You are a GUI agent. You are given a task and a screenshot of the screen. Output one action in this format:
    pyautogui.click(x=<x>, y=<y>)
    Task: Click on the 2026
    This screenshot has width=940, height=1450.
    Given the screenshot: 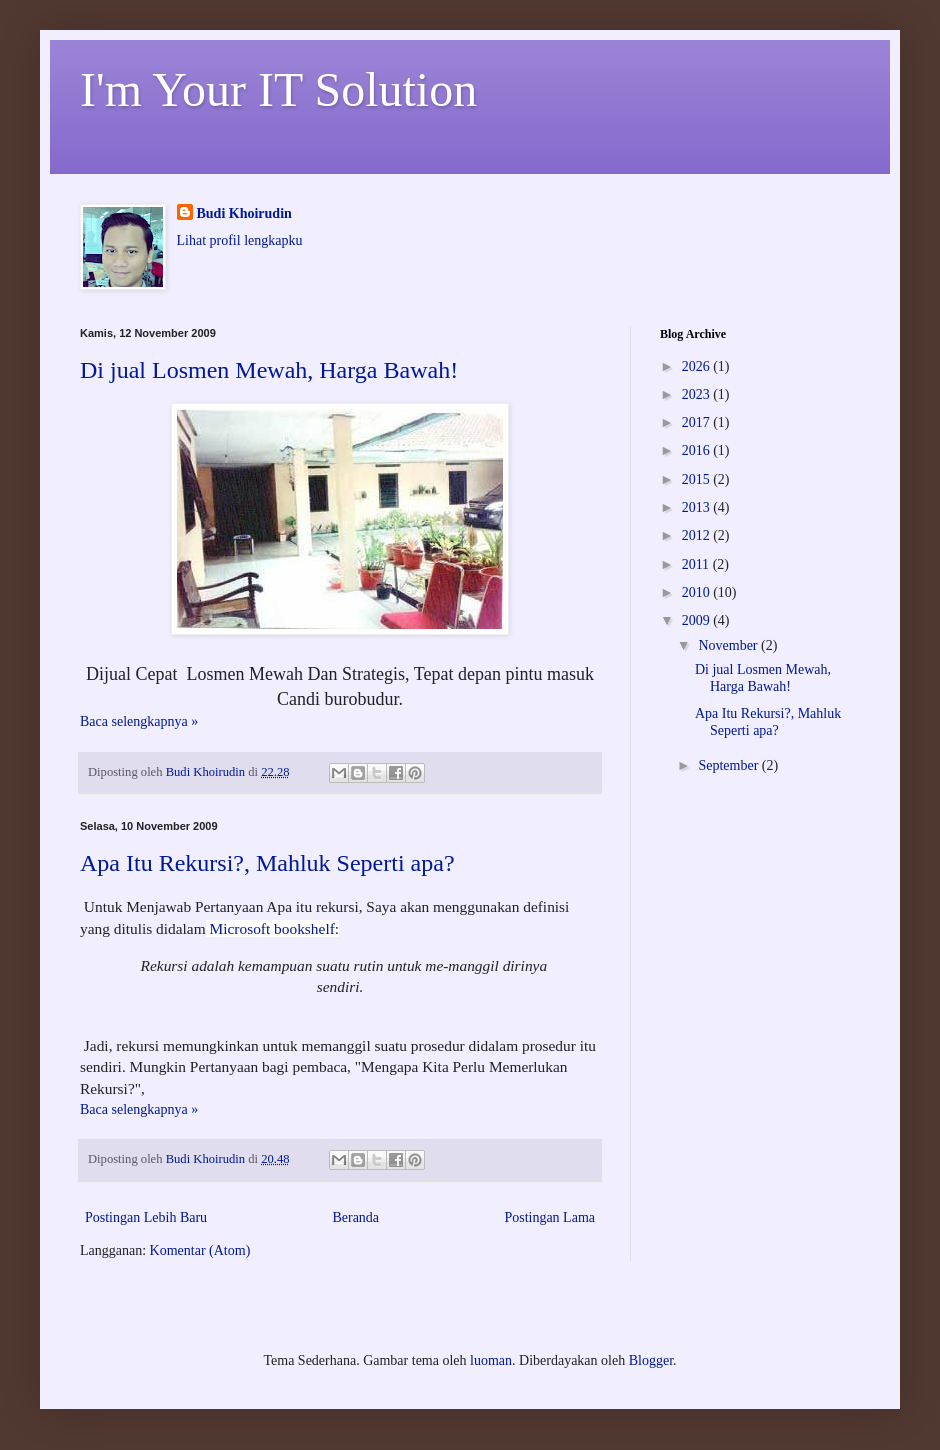 What is the action you would take?
    pyautogui.click(x=698, y=366)
    